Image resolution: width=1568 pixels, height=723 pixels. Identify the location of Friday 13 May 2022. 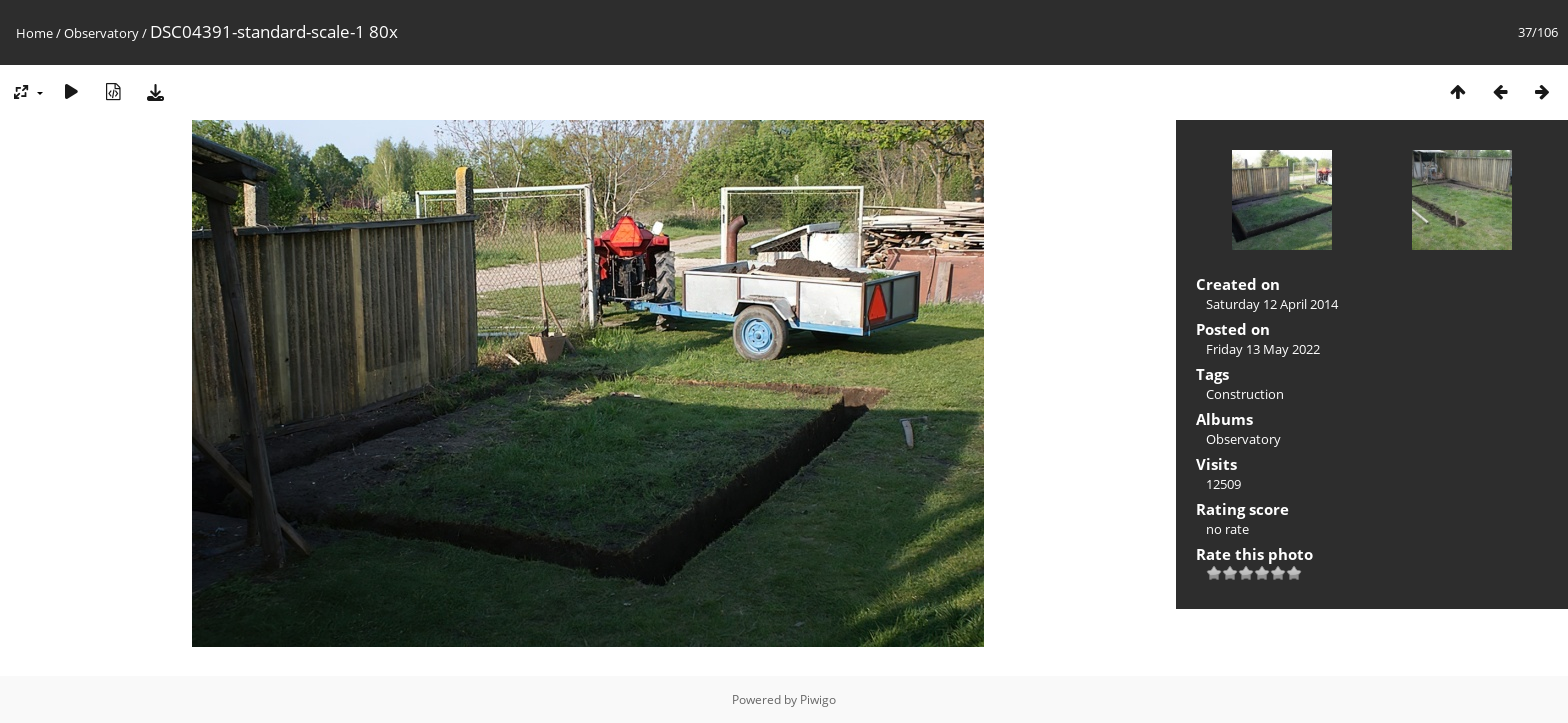
(1263, 349).